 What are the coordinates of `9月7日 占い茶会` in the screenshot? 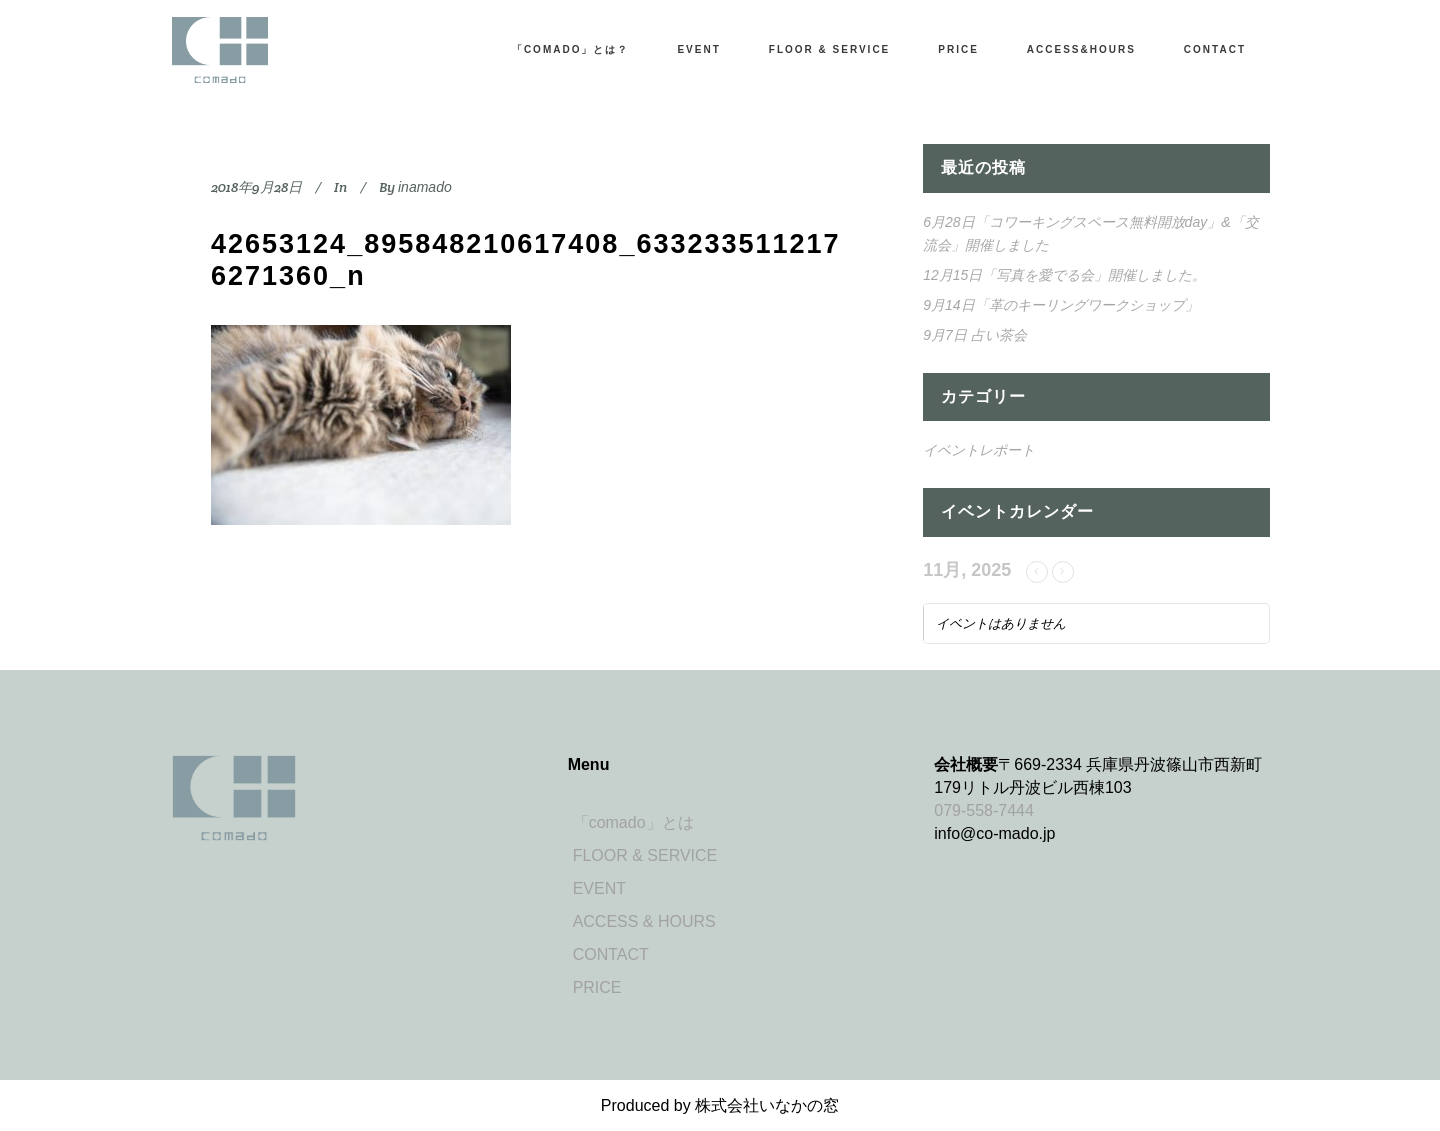 It's located at (974, 335).